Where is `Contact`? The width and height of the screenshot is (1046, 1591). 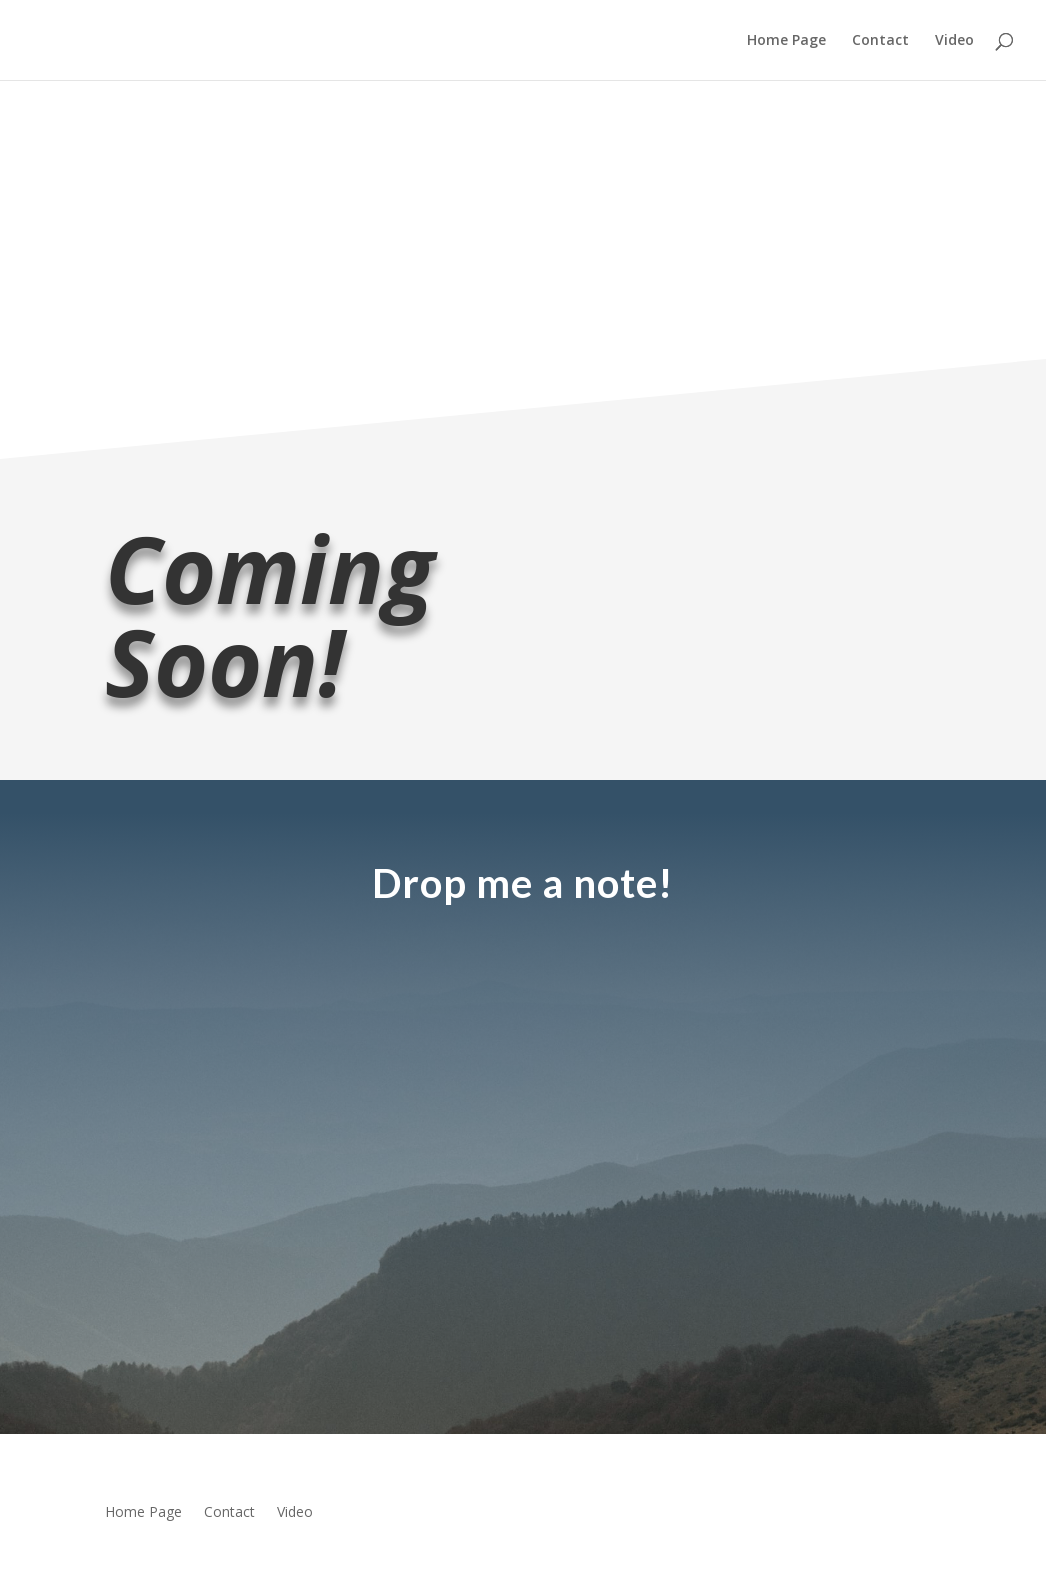 Contact is located at coordinates (880, 41).